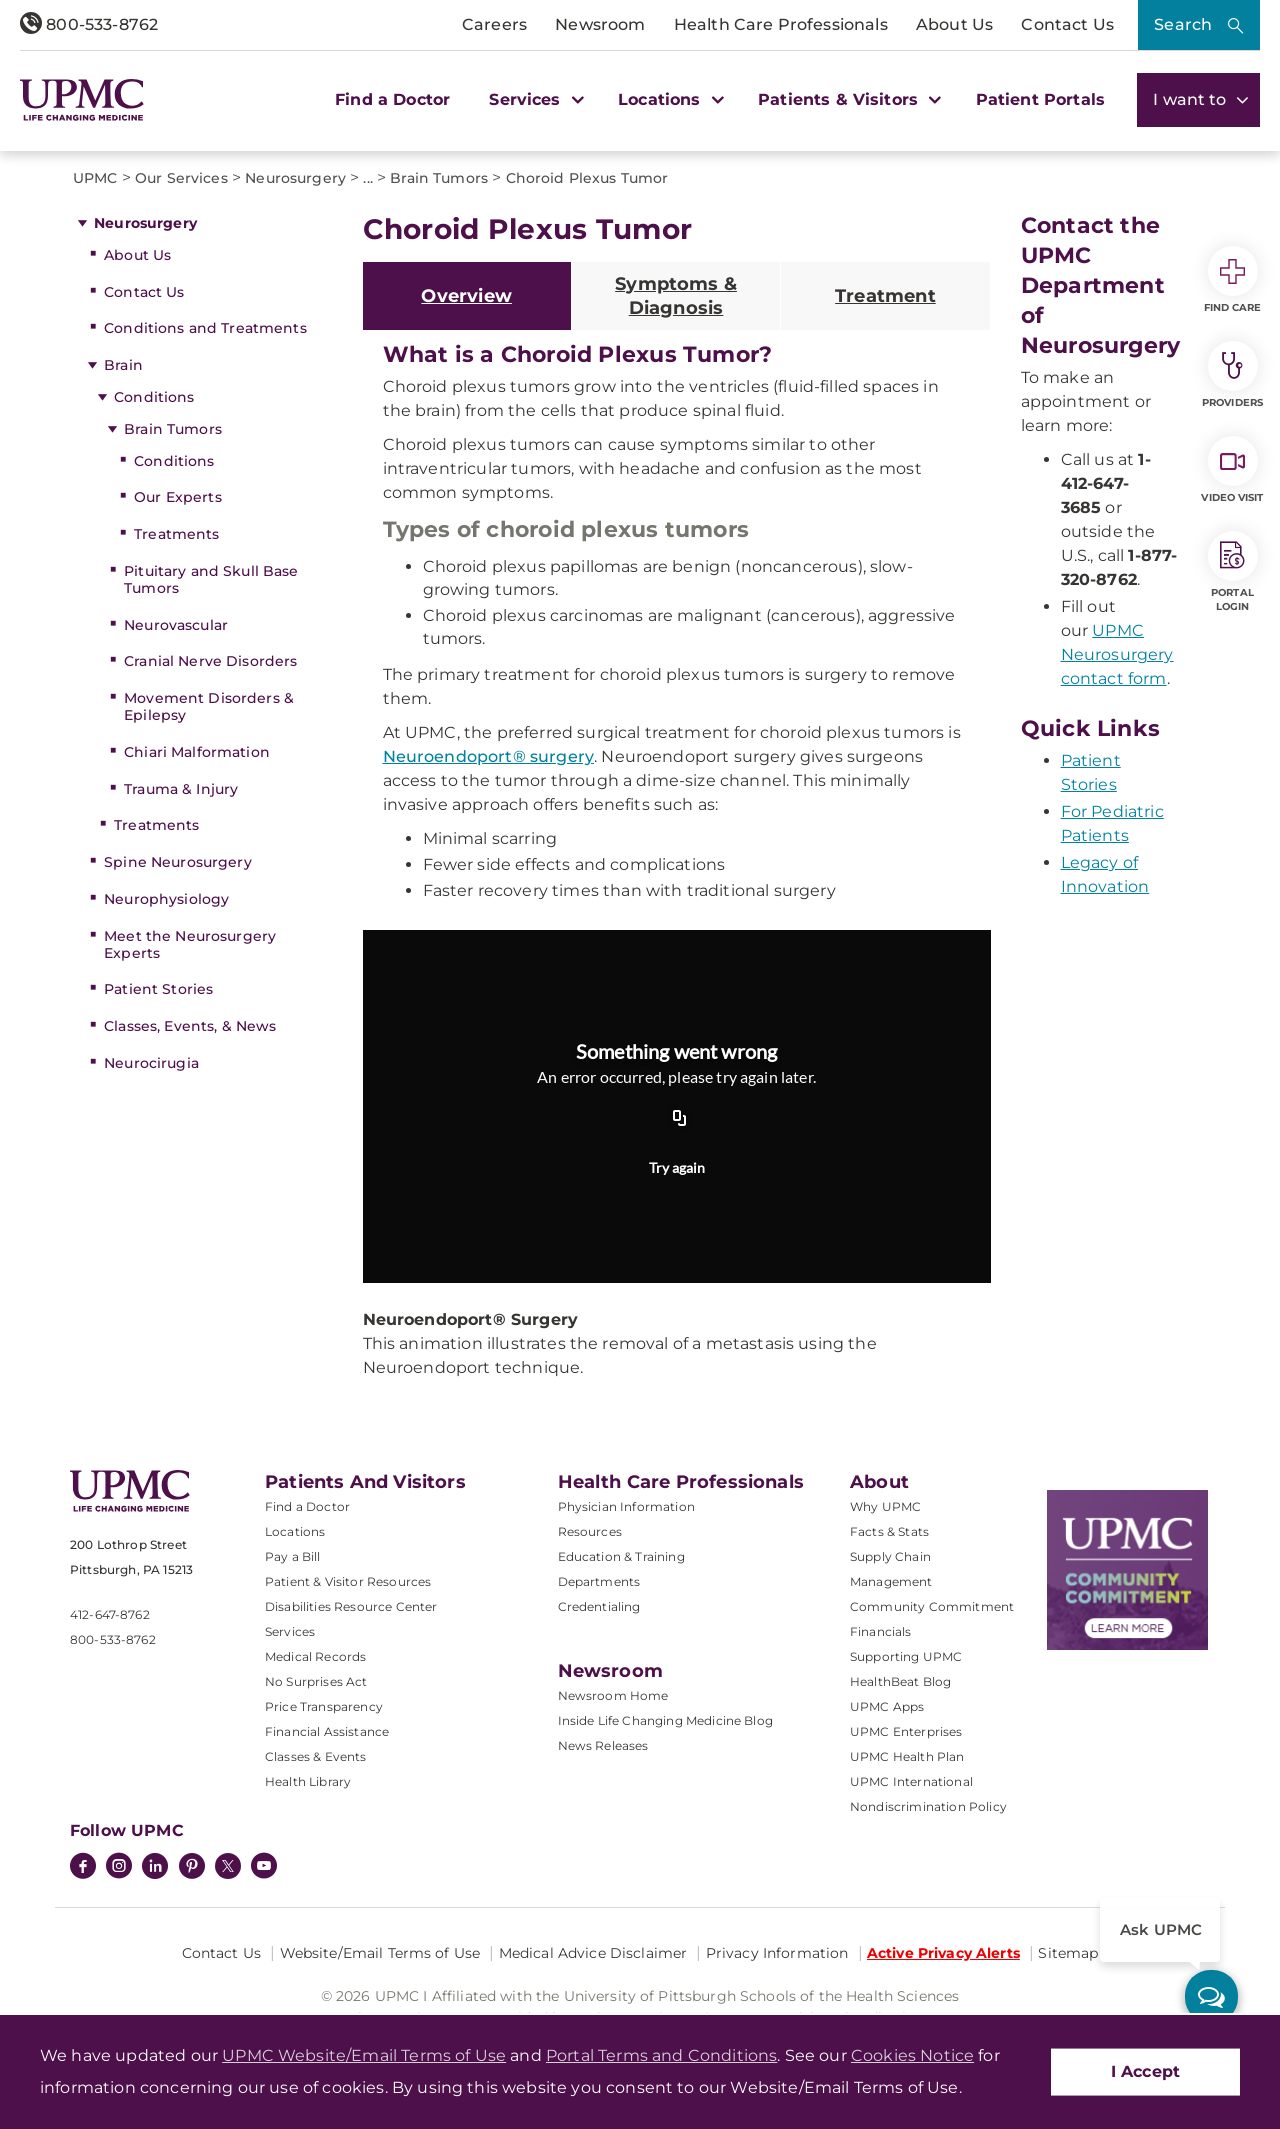 The height and width of the screenshot is (2129, 1280). What do you see at coordinates (847, 99) in the screenshot?
I see `Patients & Visitors [button]` at bounding box center [847, 99].